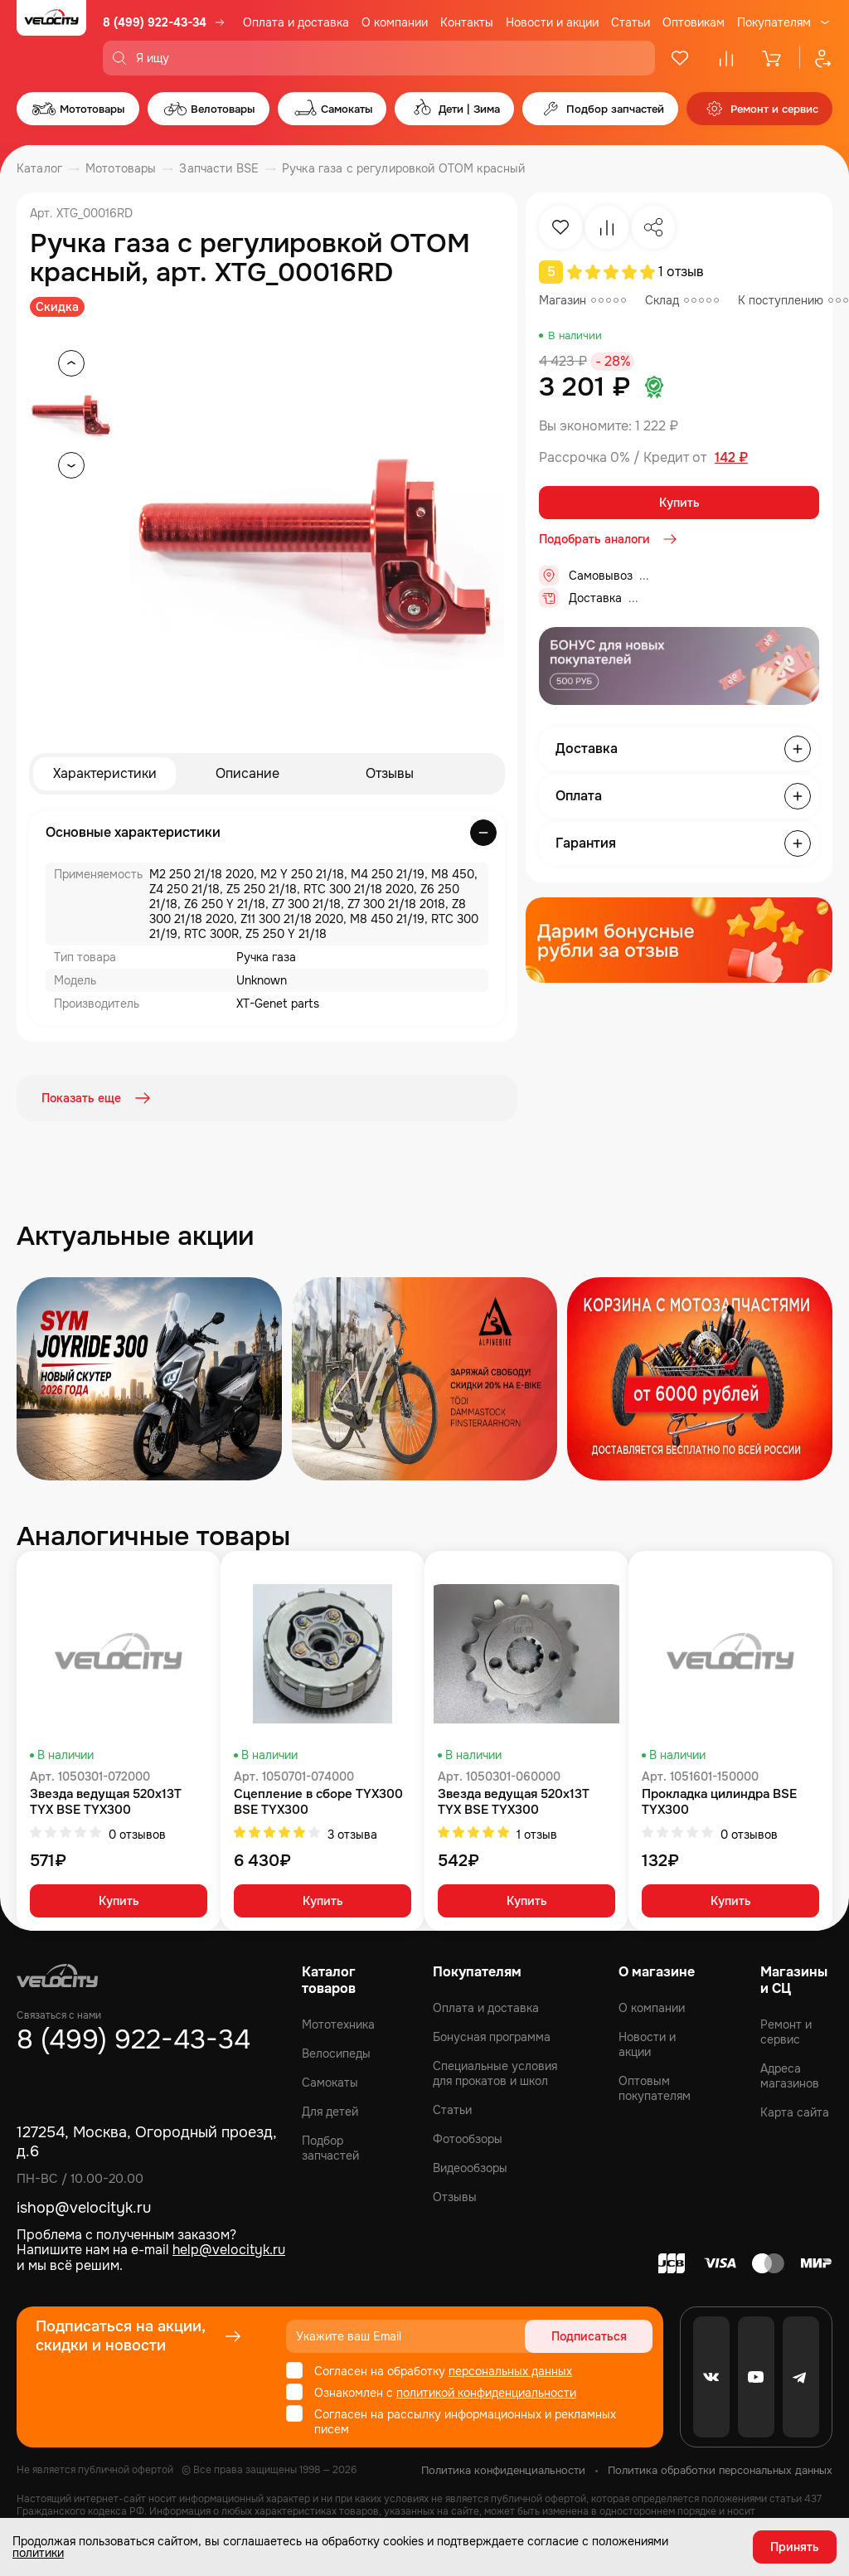 This screenshot has width=849, height=2576. I want to click on Подписаться, so click(589, 2336).